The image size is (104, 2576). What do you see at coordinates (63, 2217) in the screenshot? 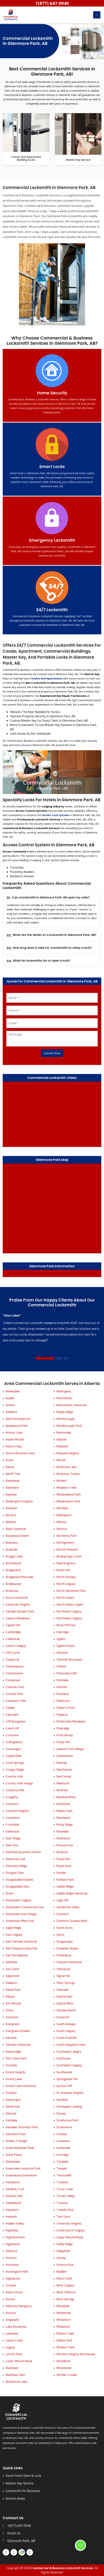
I see `Two Guns` at bounding box center [63, 2217].